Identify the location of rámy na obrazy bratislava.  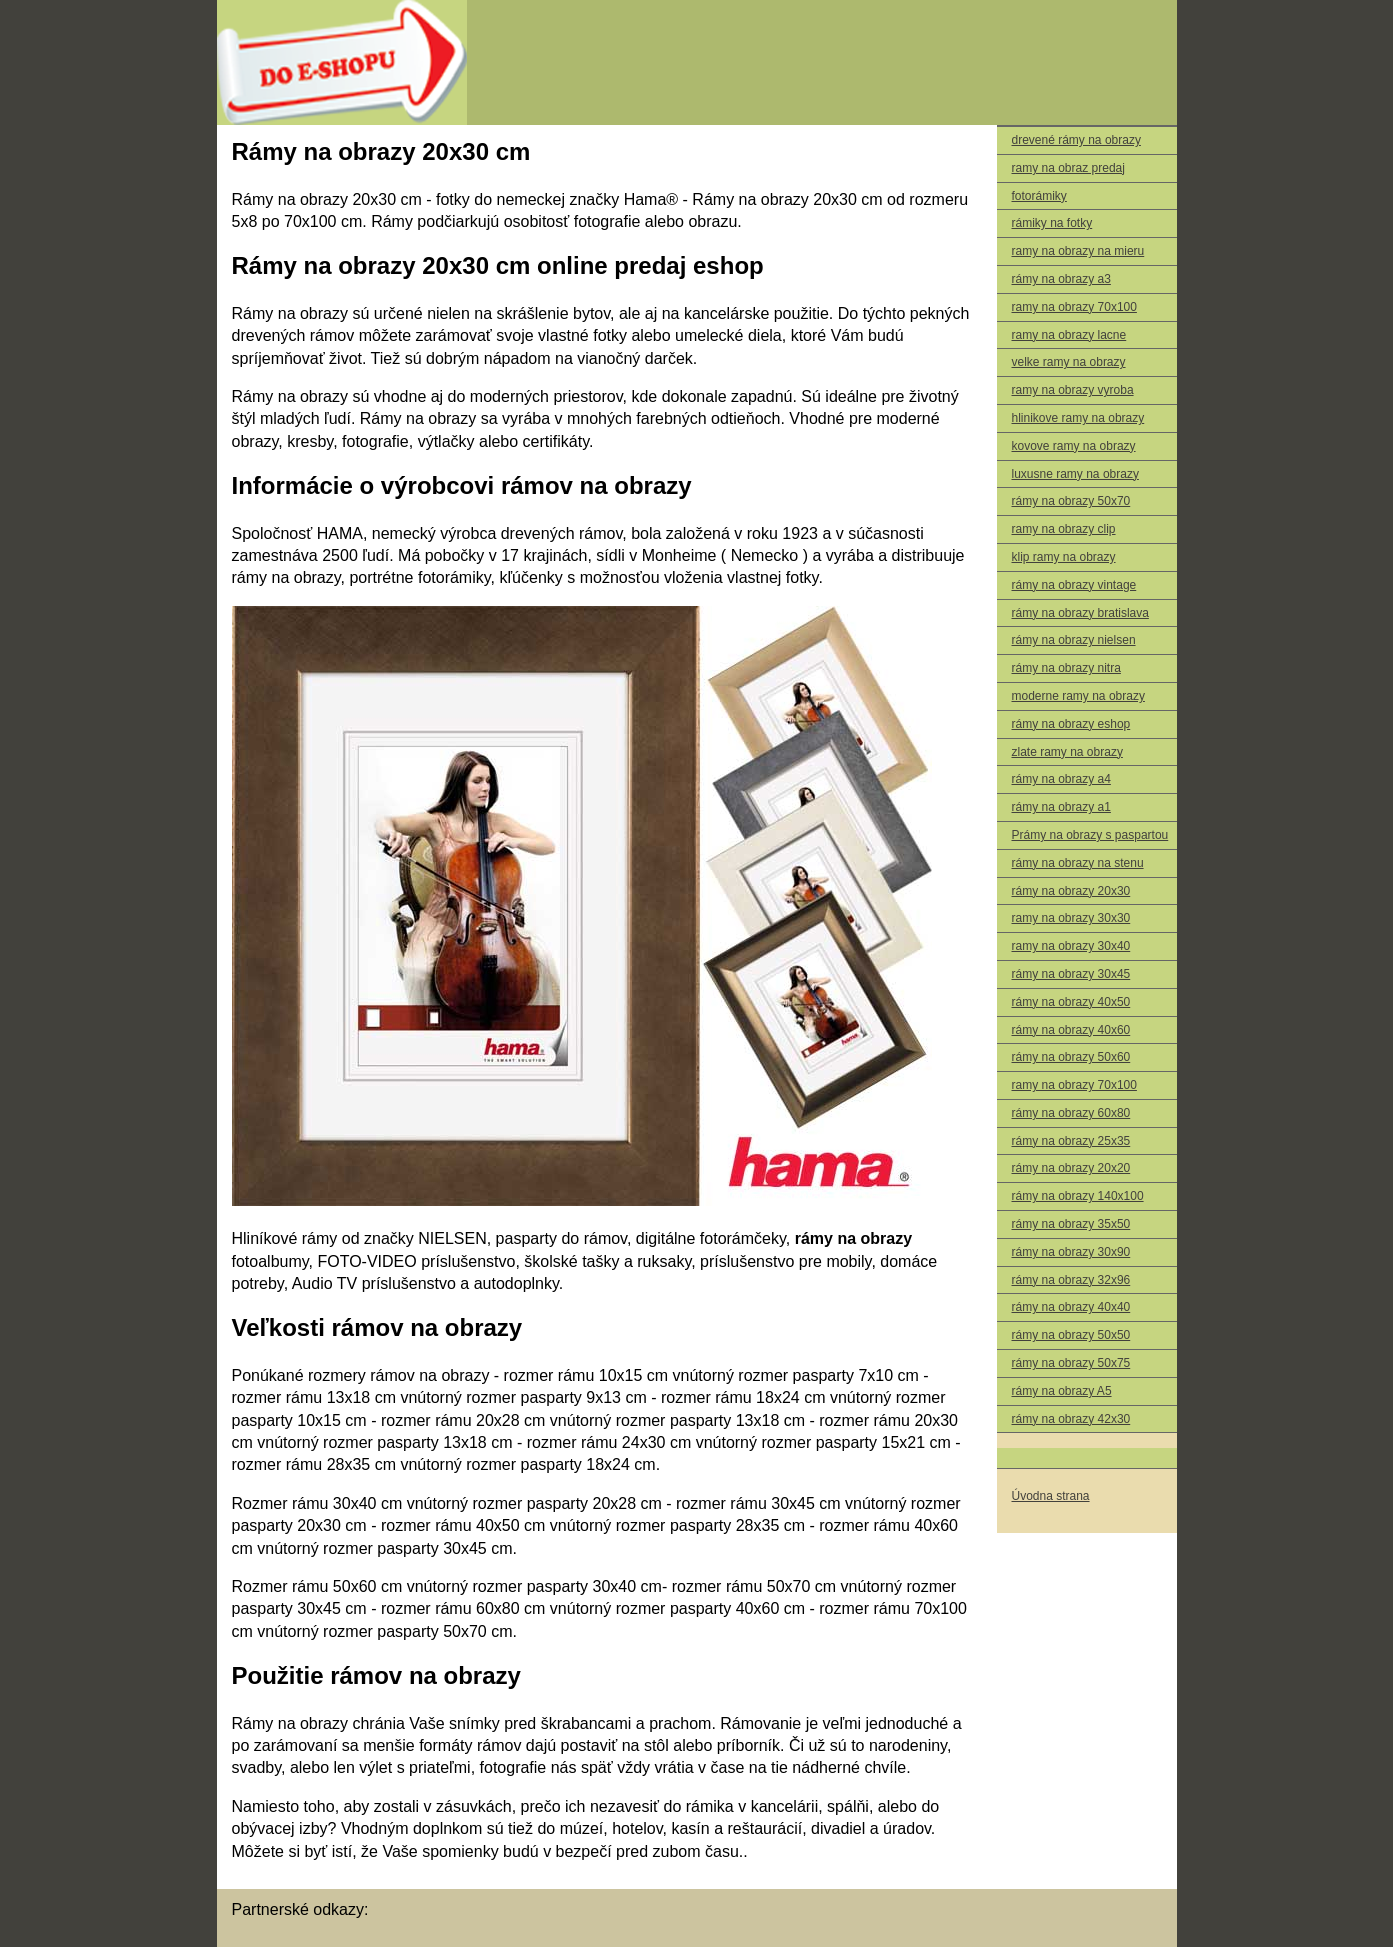
(1080, 613).